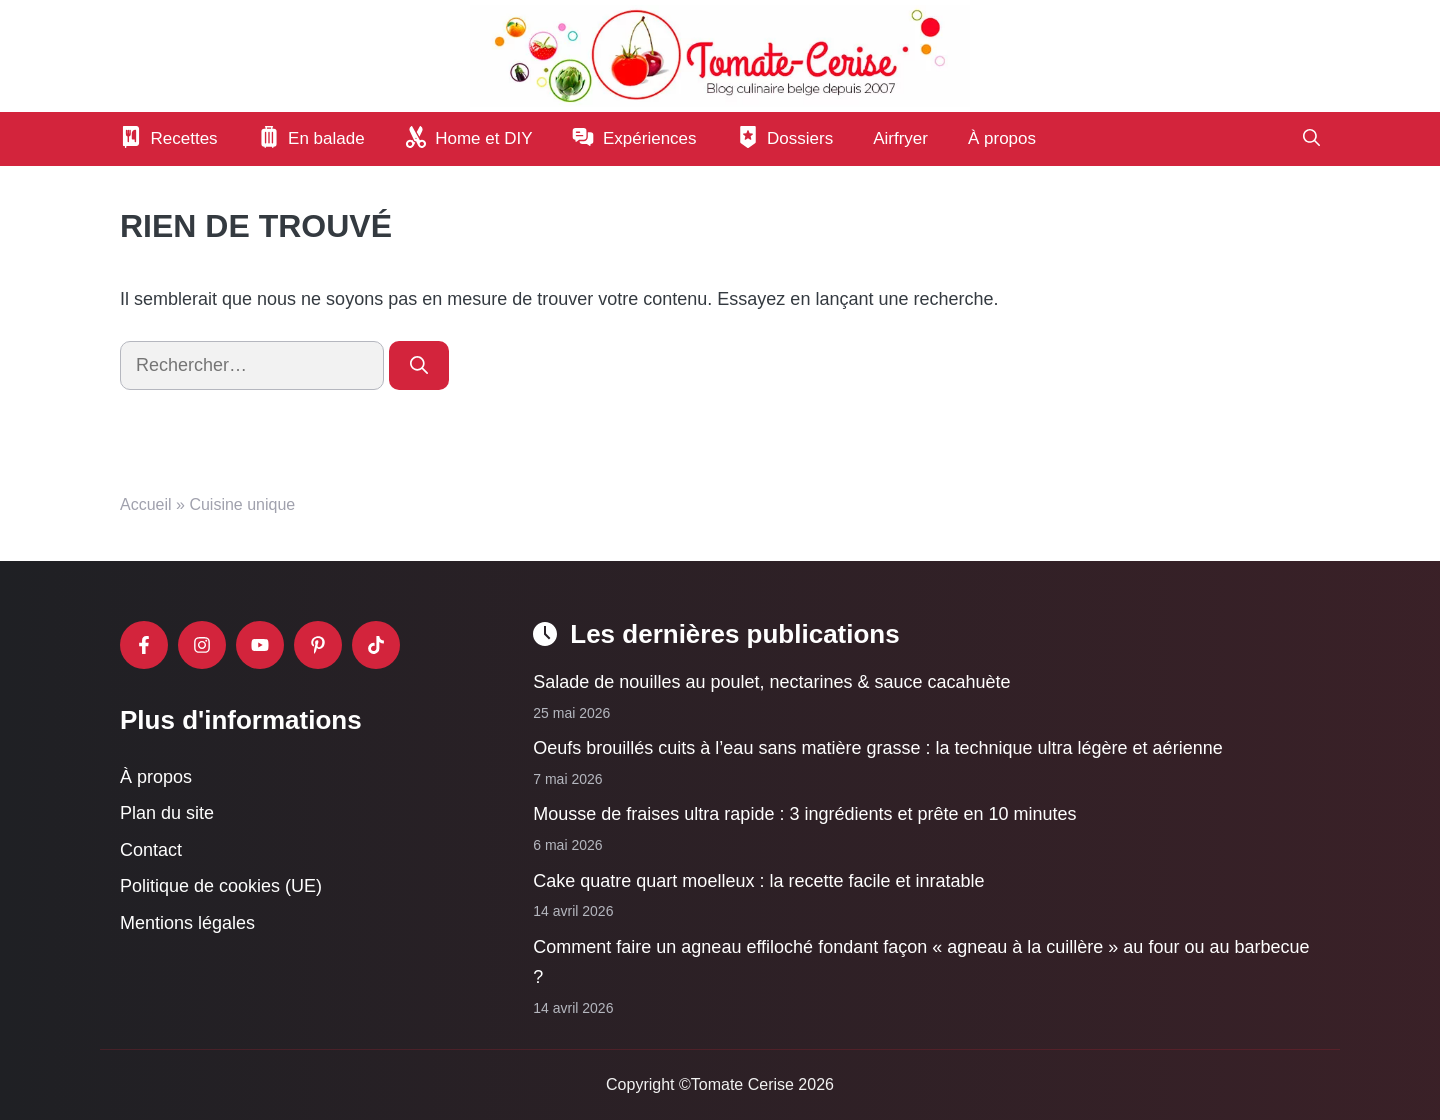 This screenshot has width=1440, height=1120. Describe the element at coordinates (1002, 138) in the screenshot. I see `À propos` at that location.